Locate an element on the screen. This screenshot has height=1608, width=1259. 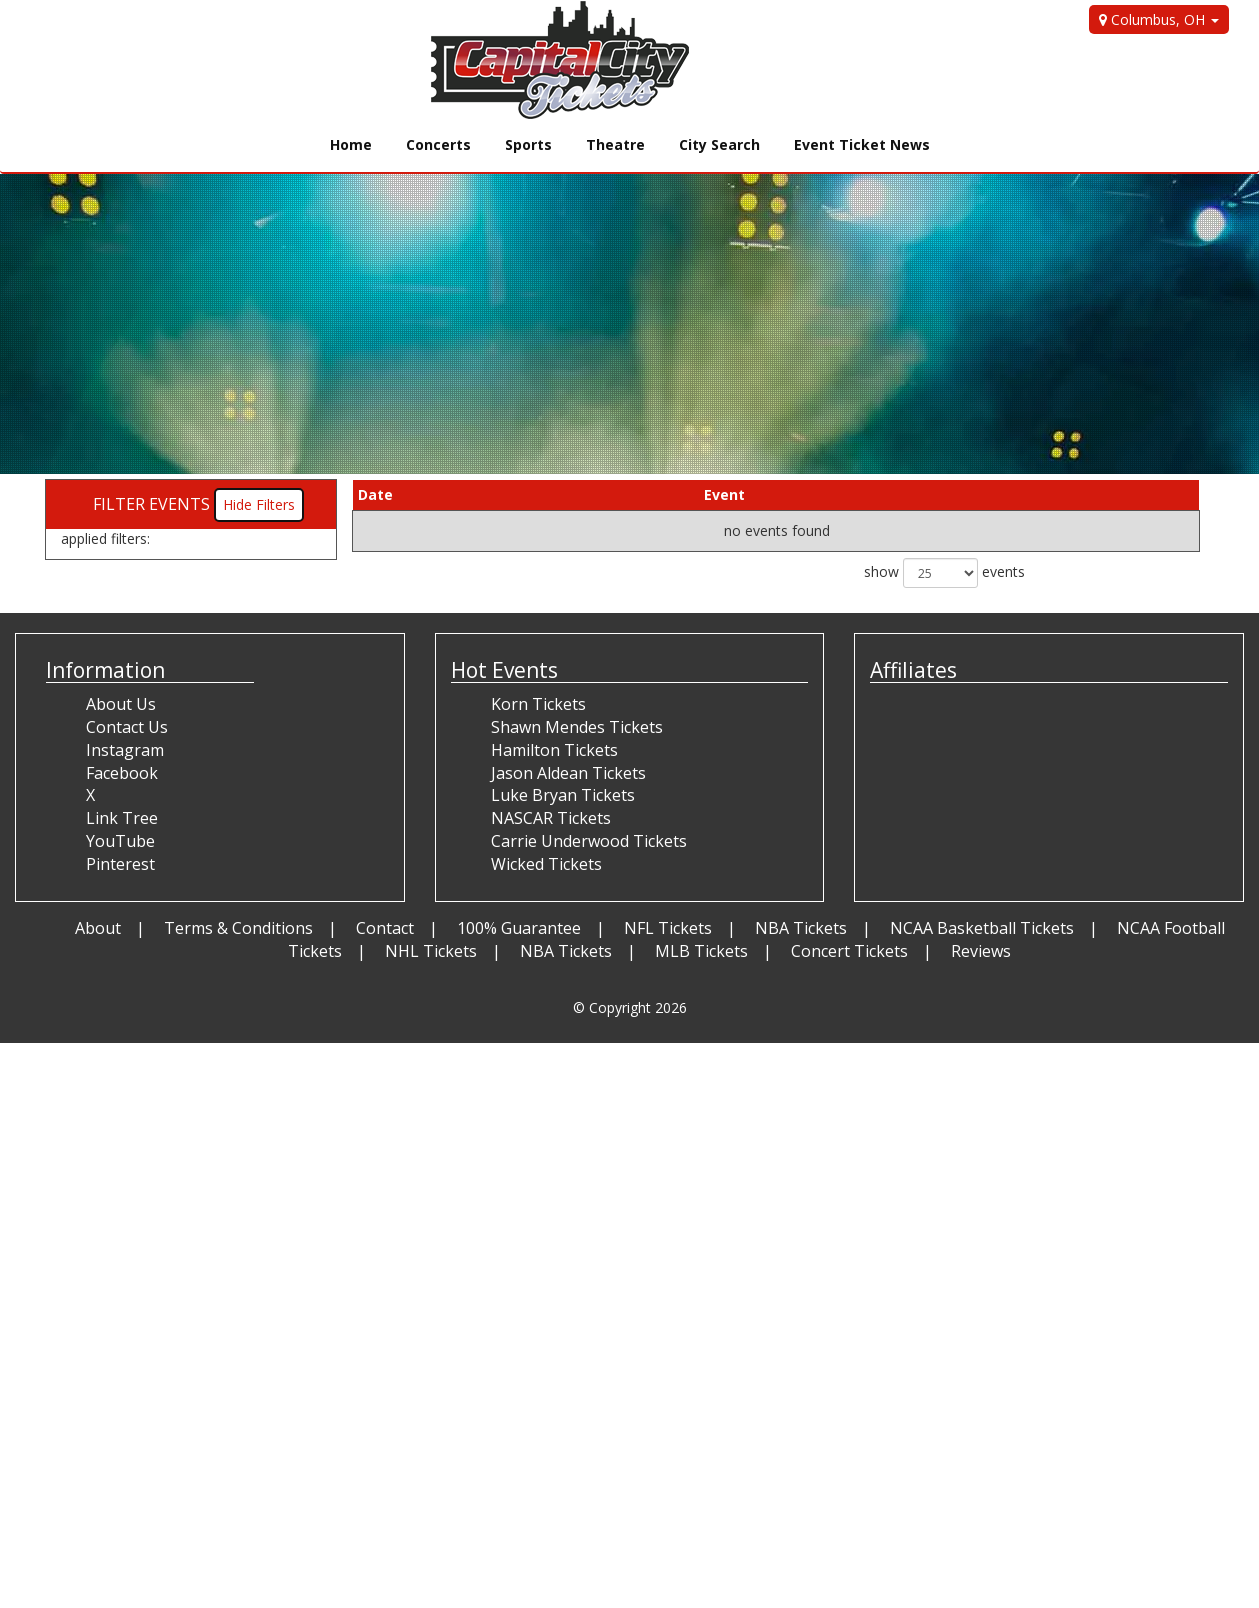
Instagram is located at coordinates (125, 750).